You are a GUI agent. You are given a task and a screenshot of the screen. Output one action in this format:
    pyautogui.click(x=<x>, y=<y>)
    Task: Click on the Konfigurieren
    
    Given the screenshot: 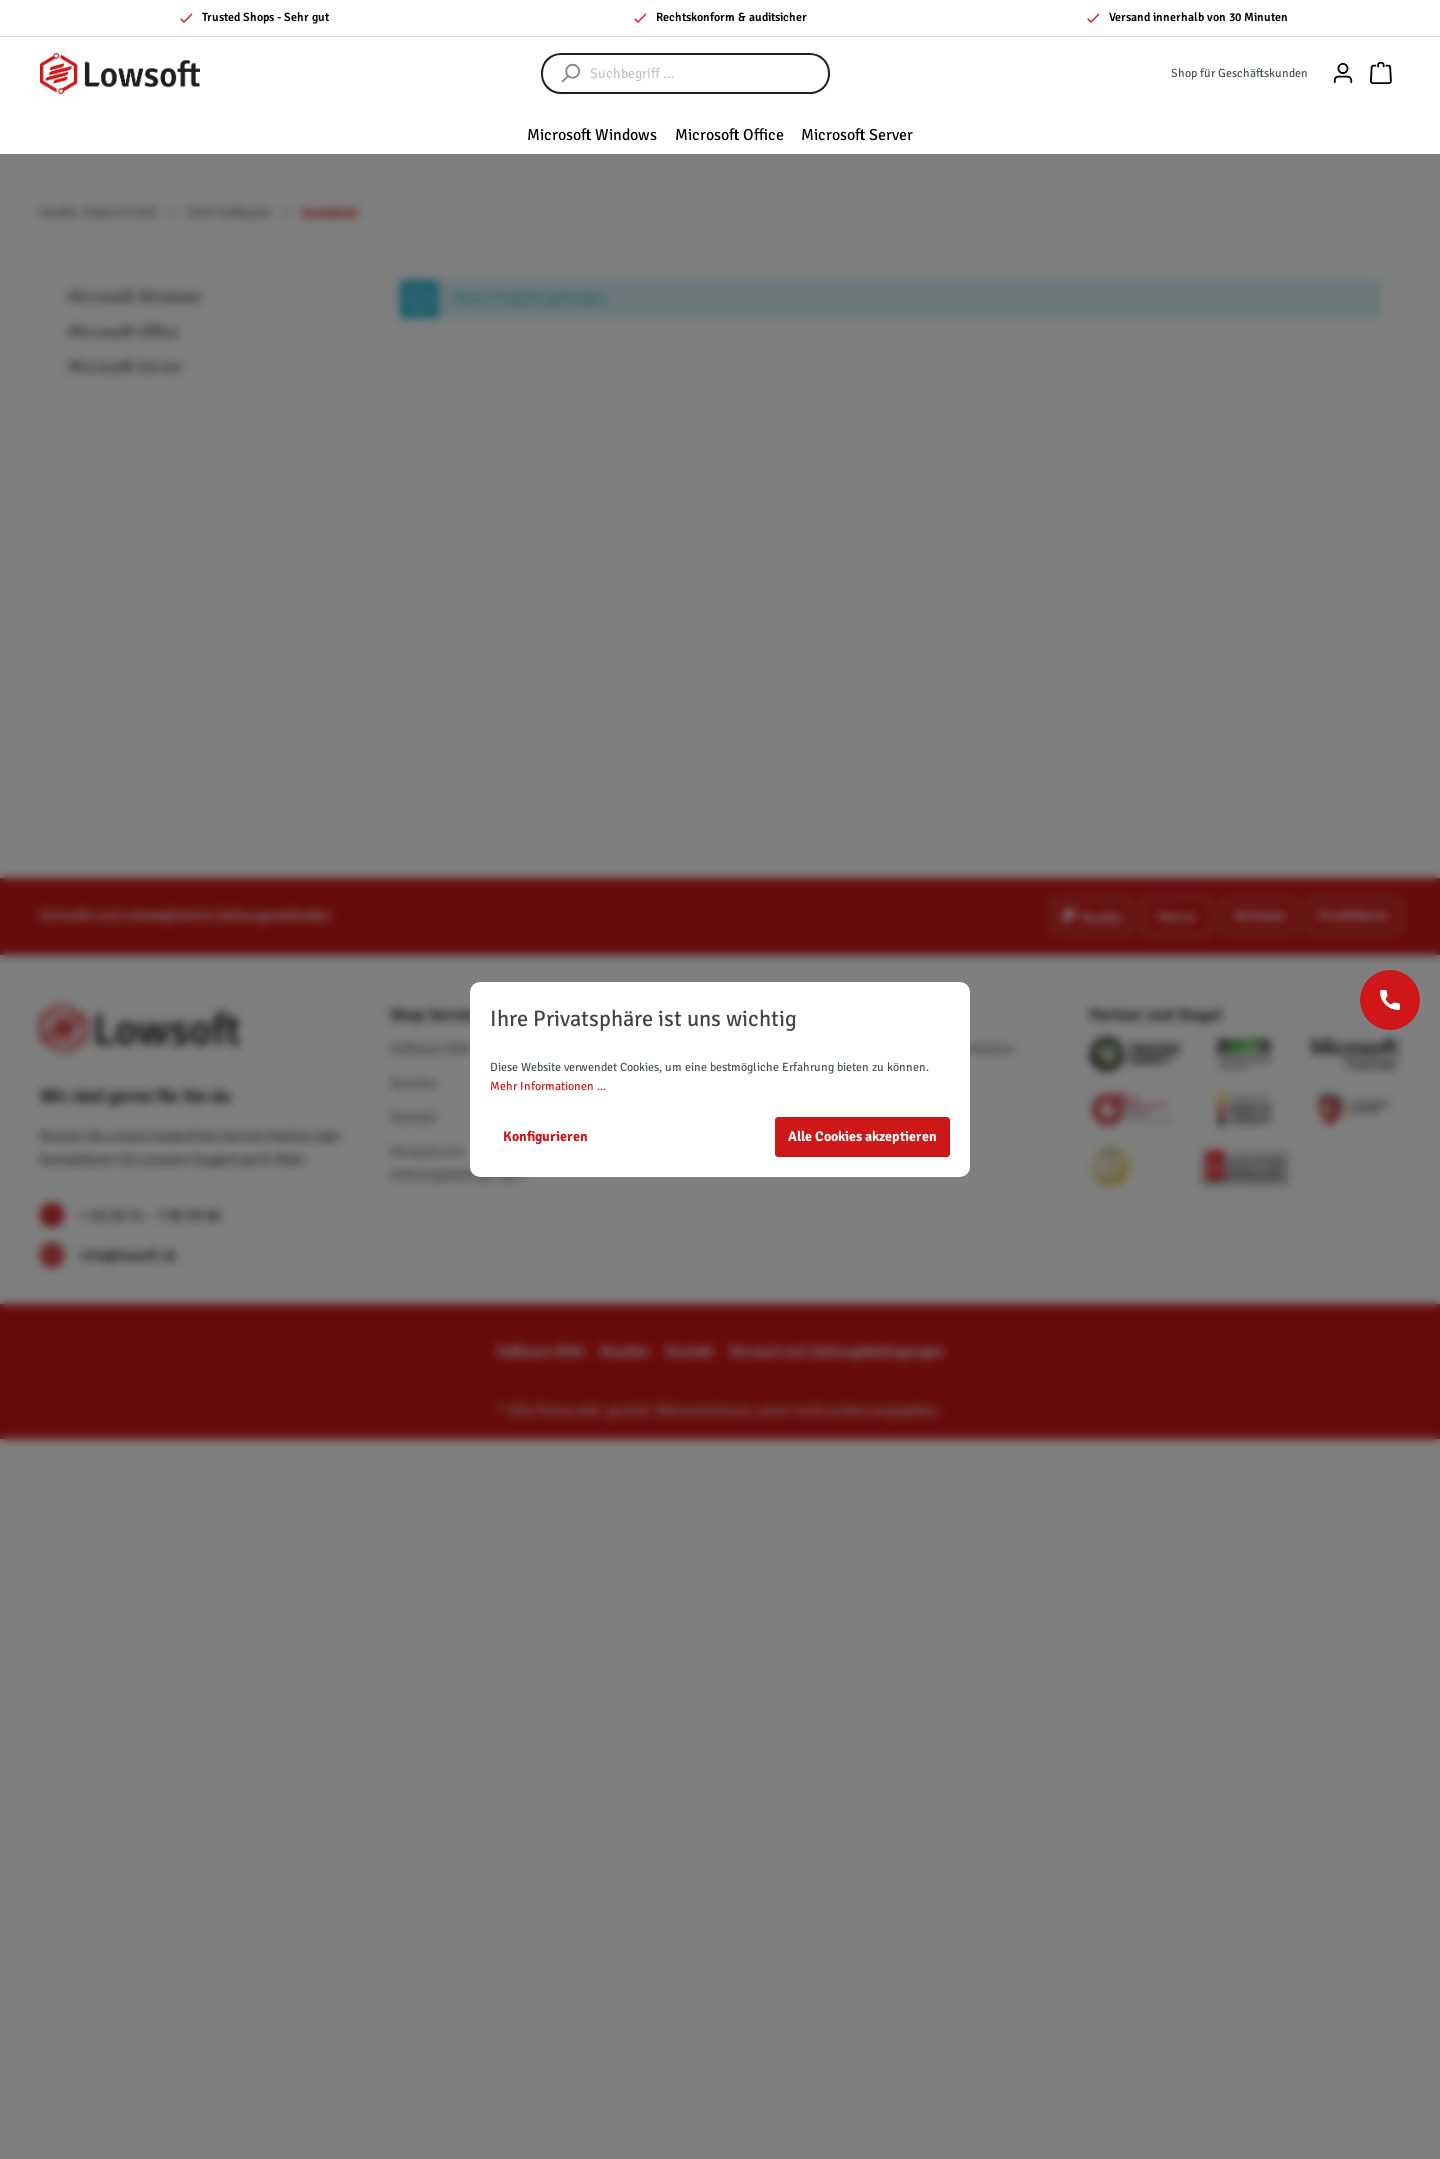 What is the action you would take?
    pyautogui.click(x=545, y=1136)
    